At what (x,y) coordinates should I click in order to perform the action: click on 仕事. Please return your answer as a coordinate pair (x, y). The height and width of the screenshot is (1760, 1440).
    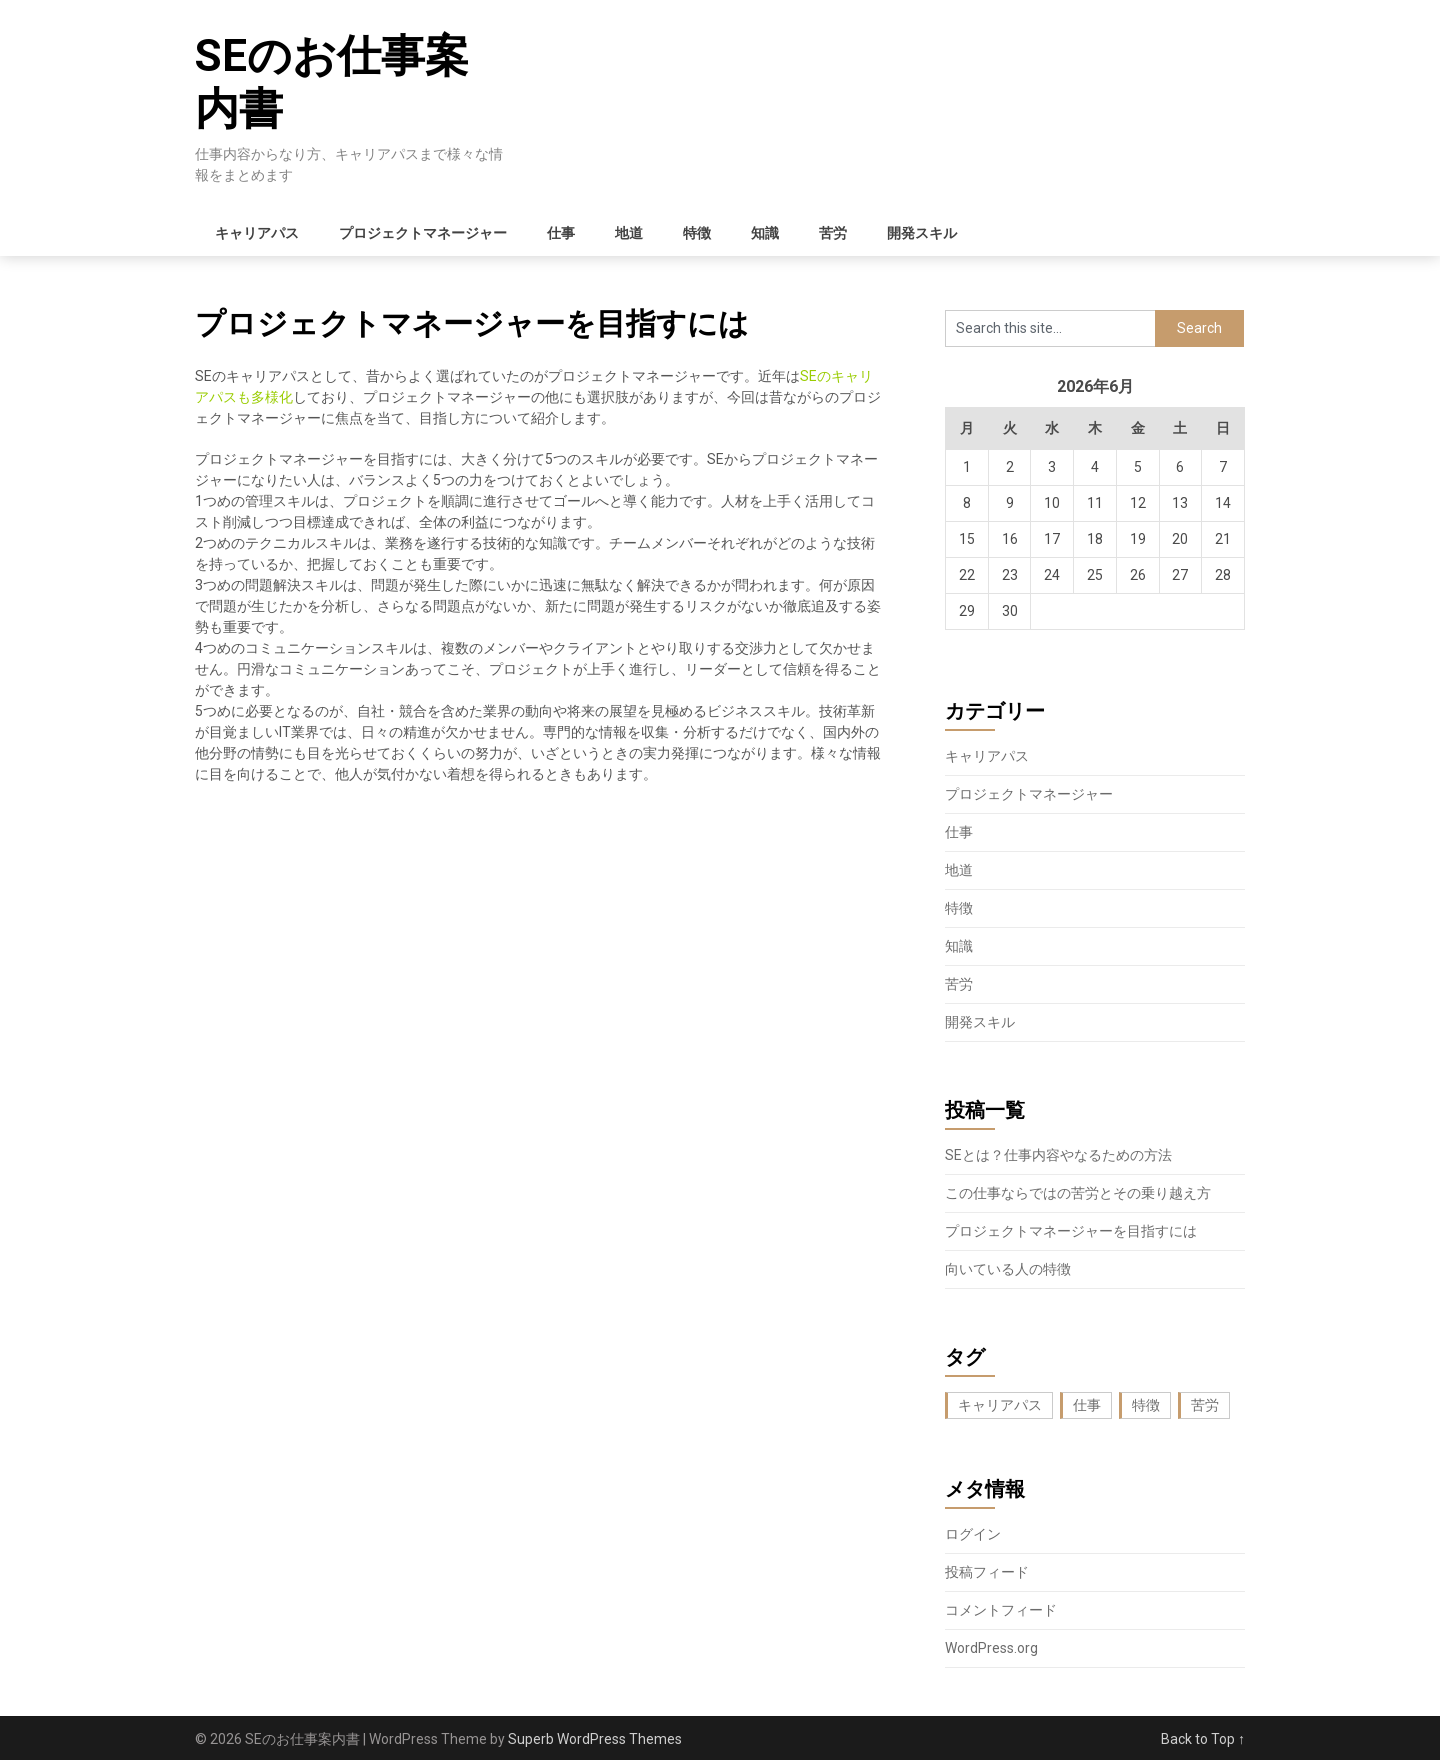
    Looking at the image, I should click on (561, 233).